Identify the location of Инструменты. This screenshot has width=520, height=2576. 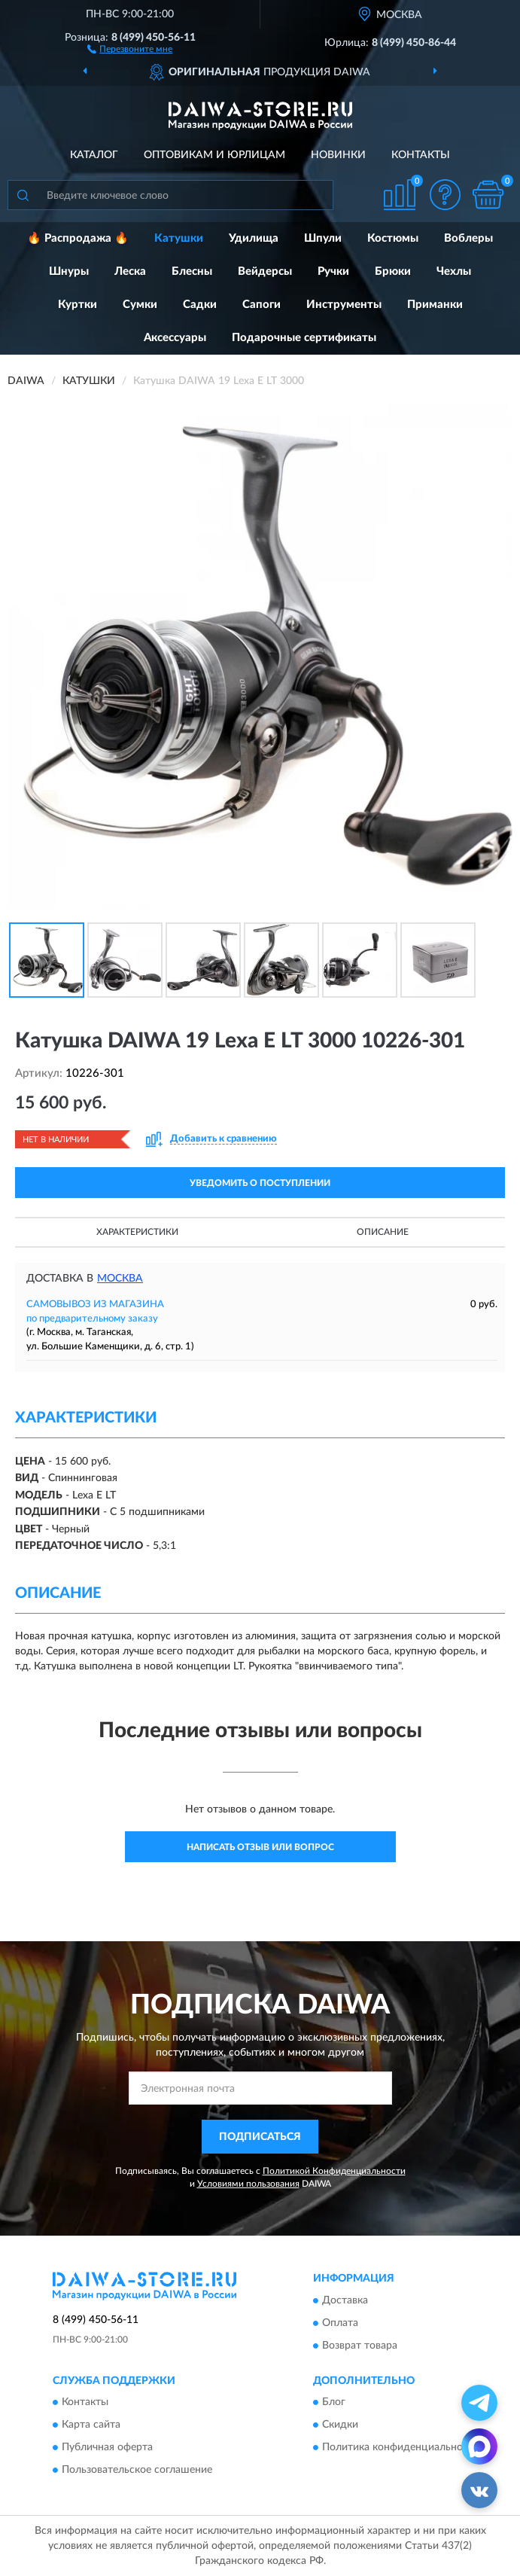
(344, 304).